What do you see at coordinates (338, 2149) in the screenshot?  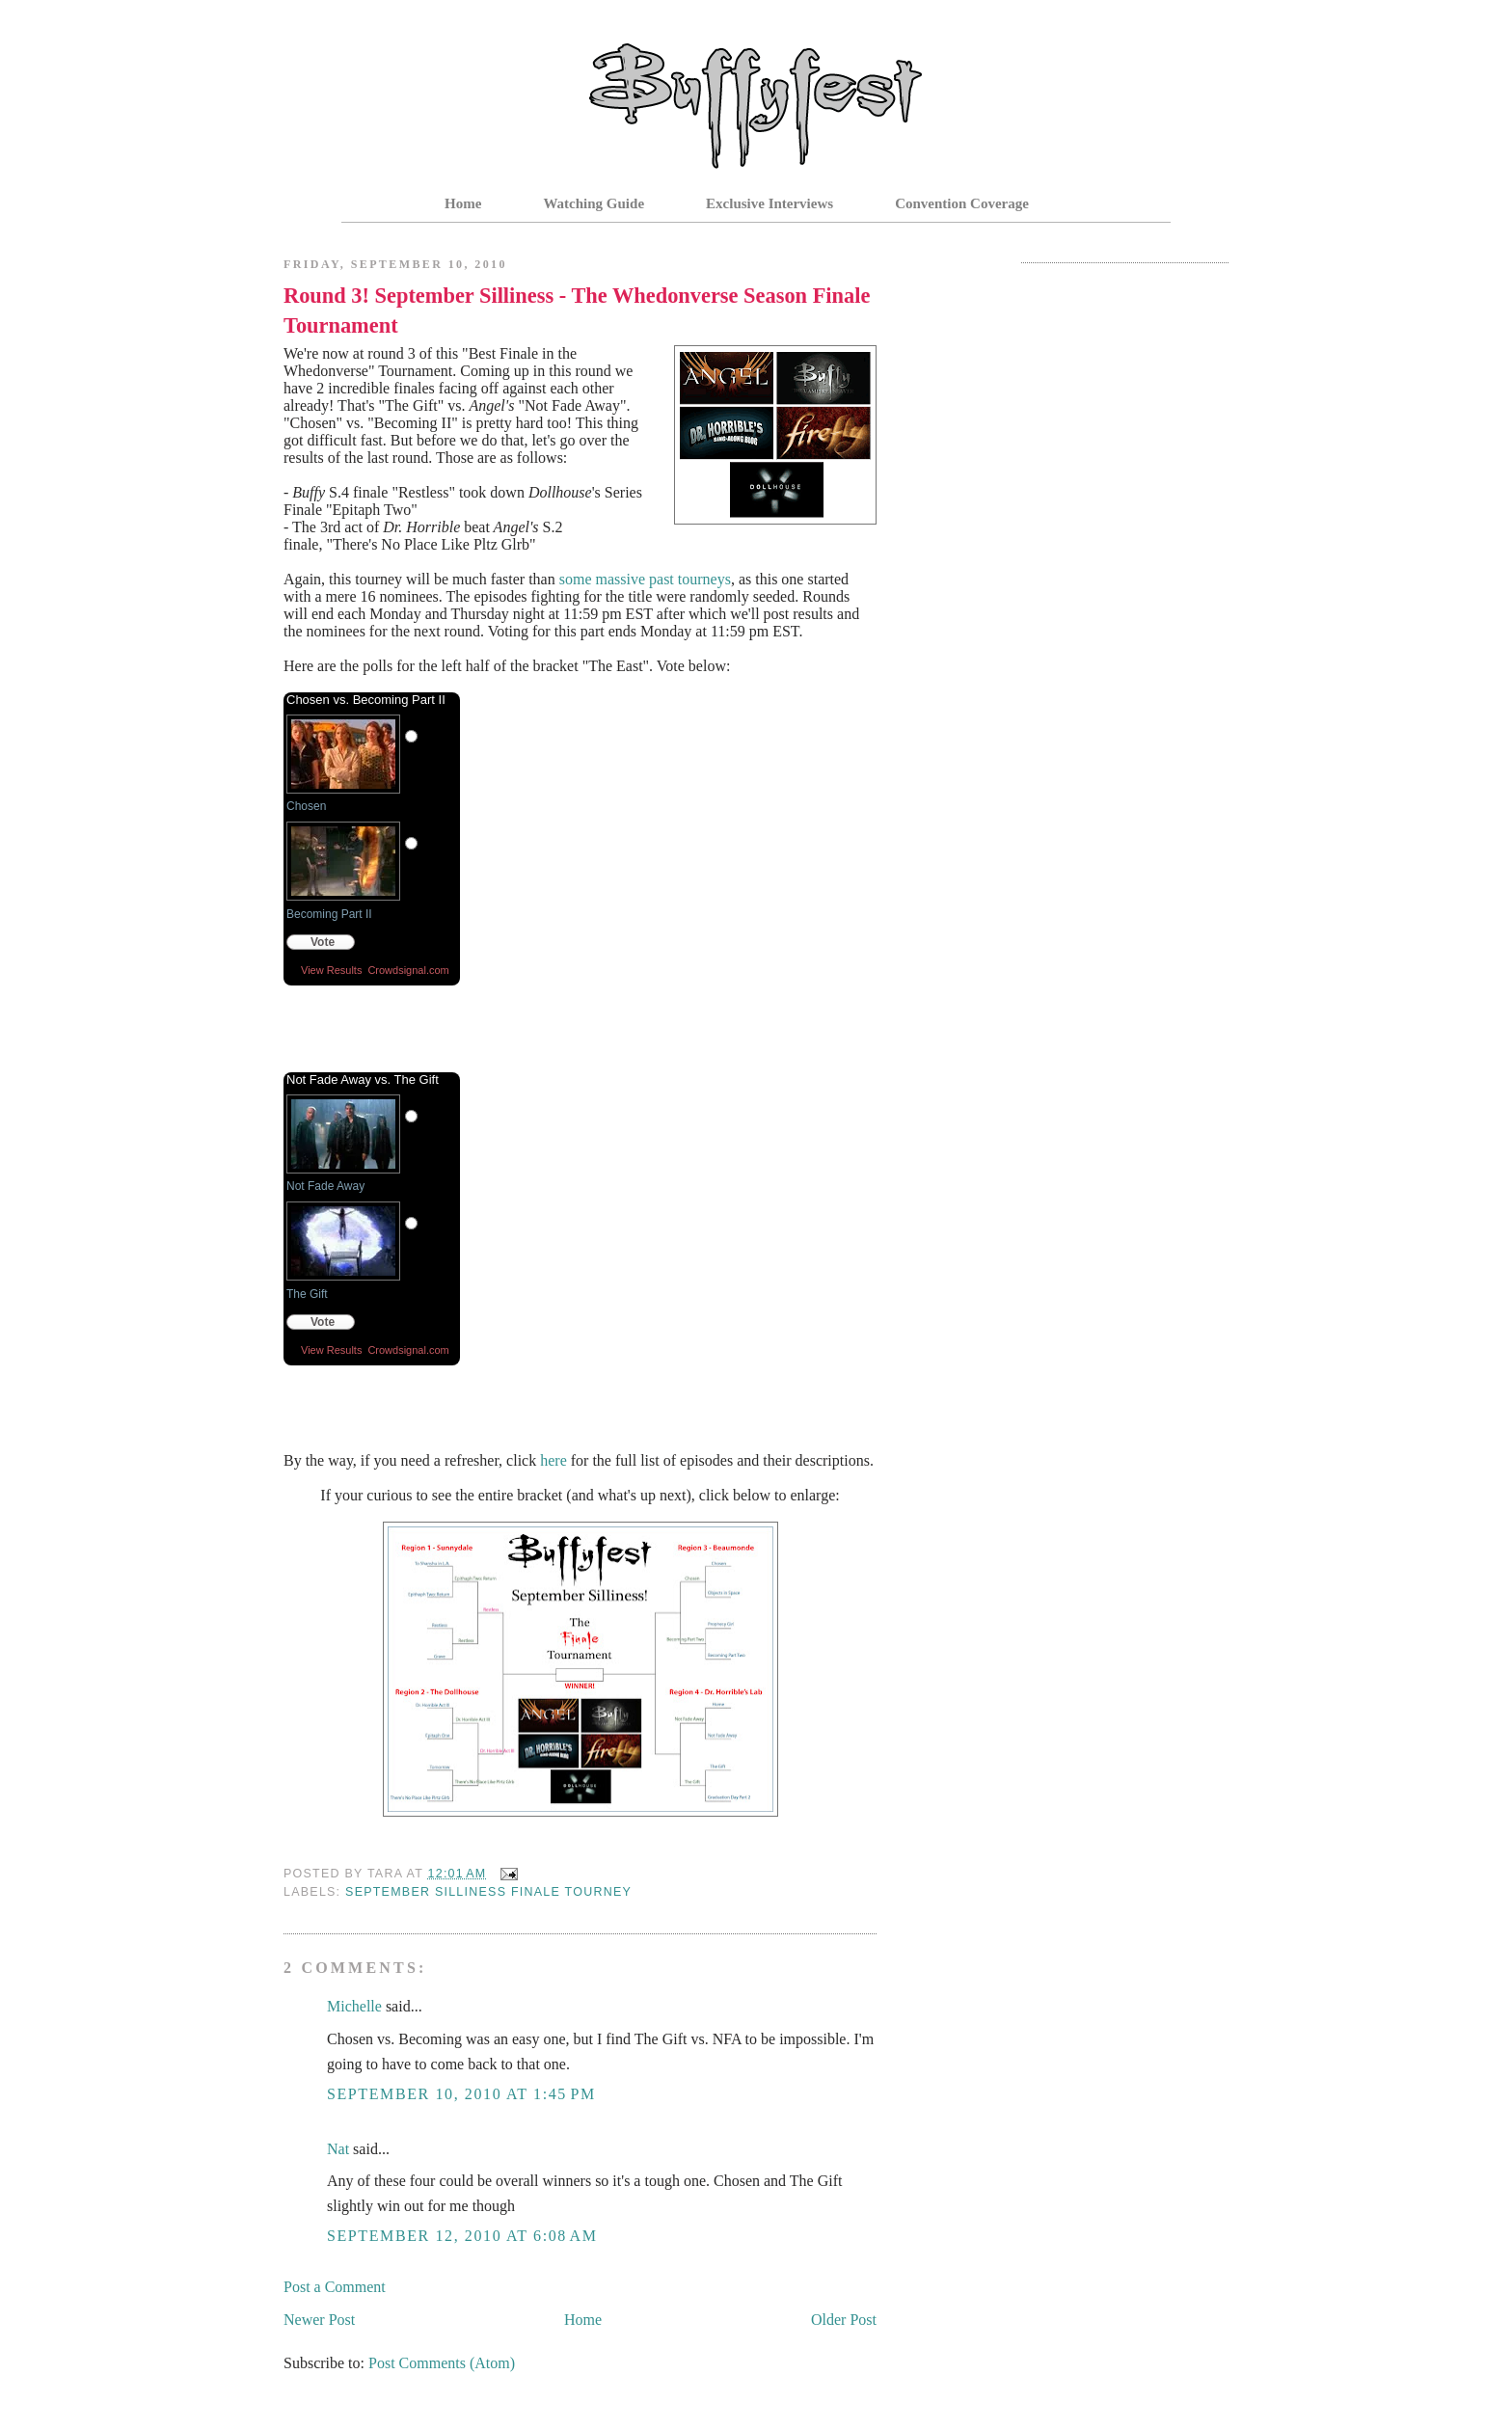 I see `Nat` at bounding box center [338, 2149].